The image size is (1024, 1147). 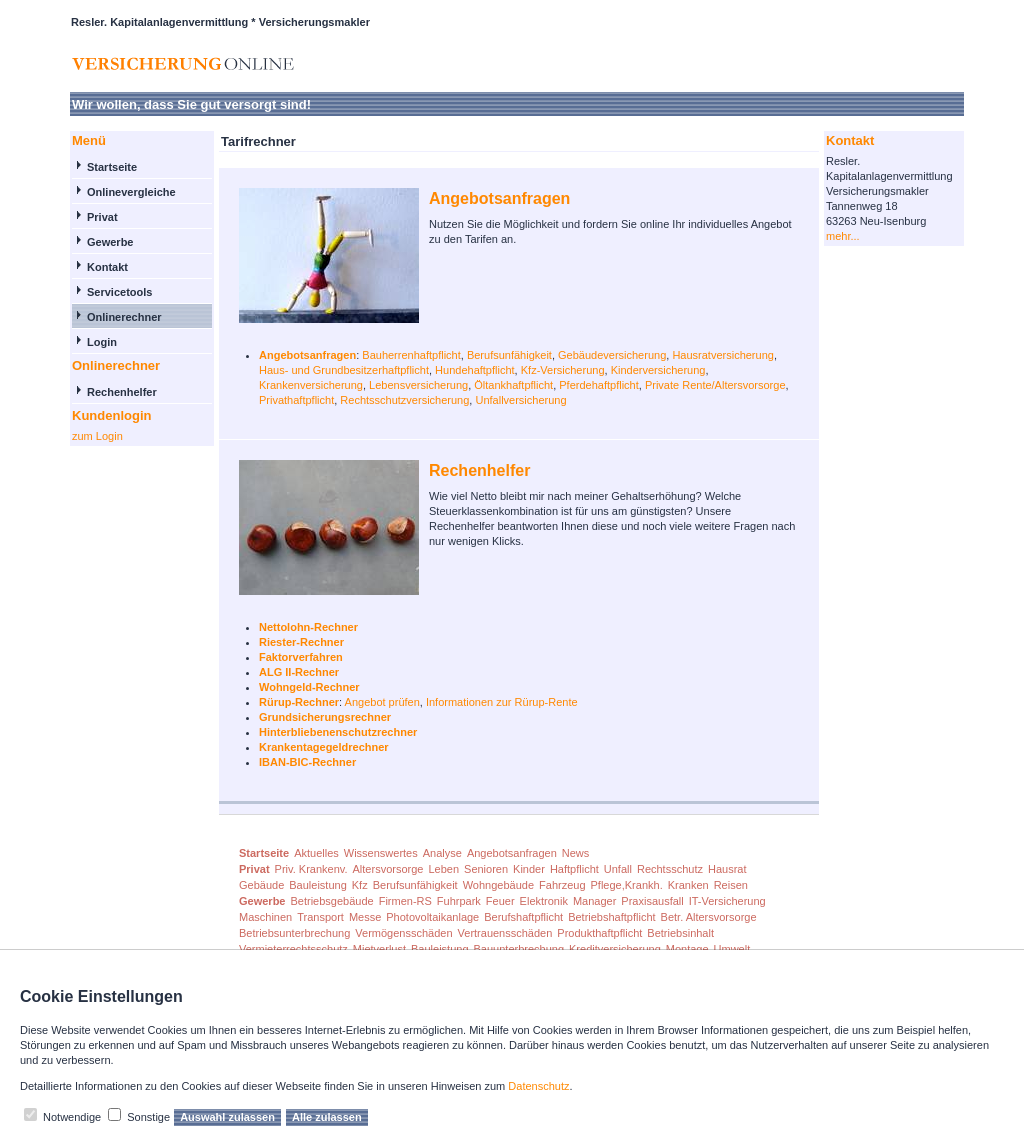 I want to click on Reisen, so click(x=731, y=885).